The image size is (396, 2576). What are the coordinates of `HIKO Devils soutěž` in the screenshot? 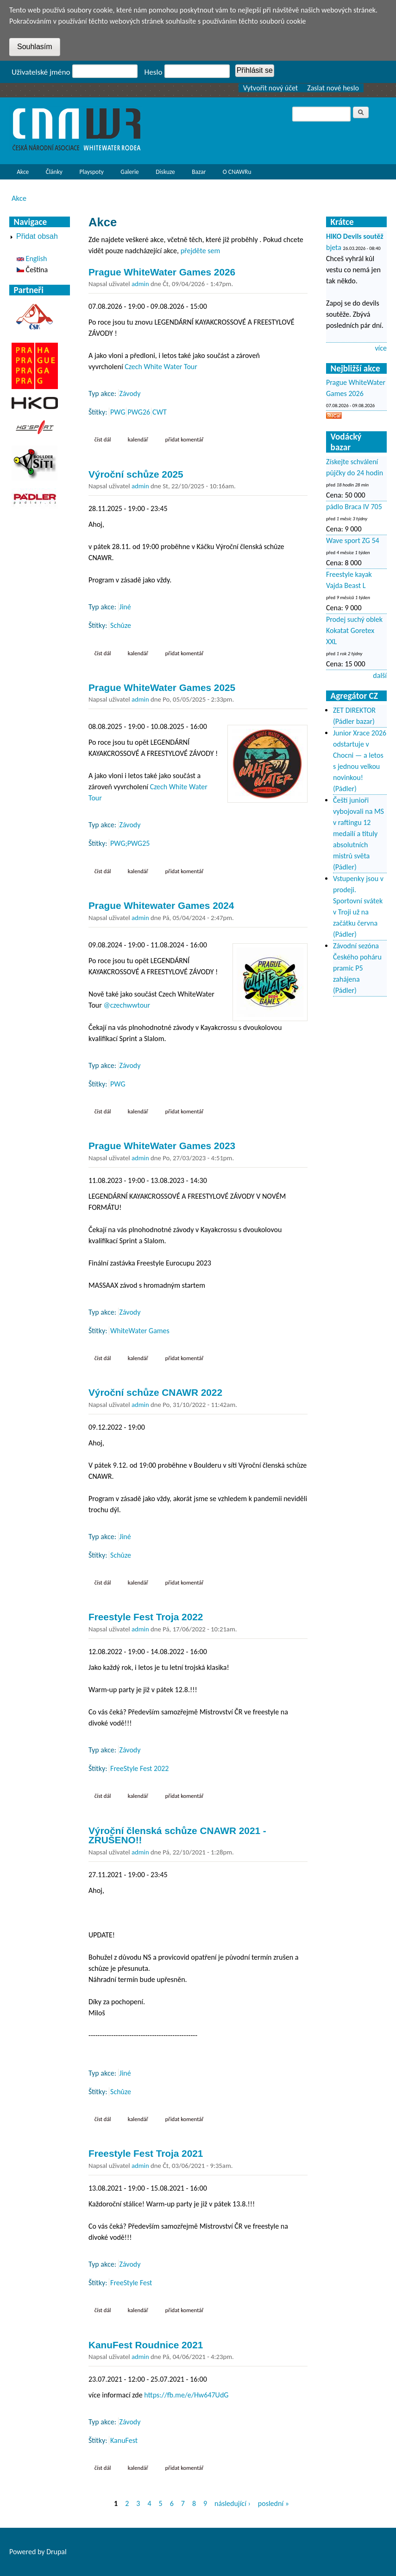 It's located at (354, 236).